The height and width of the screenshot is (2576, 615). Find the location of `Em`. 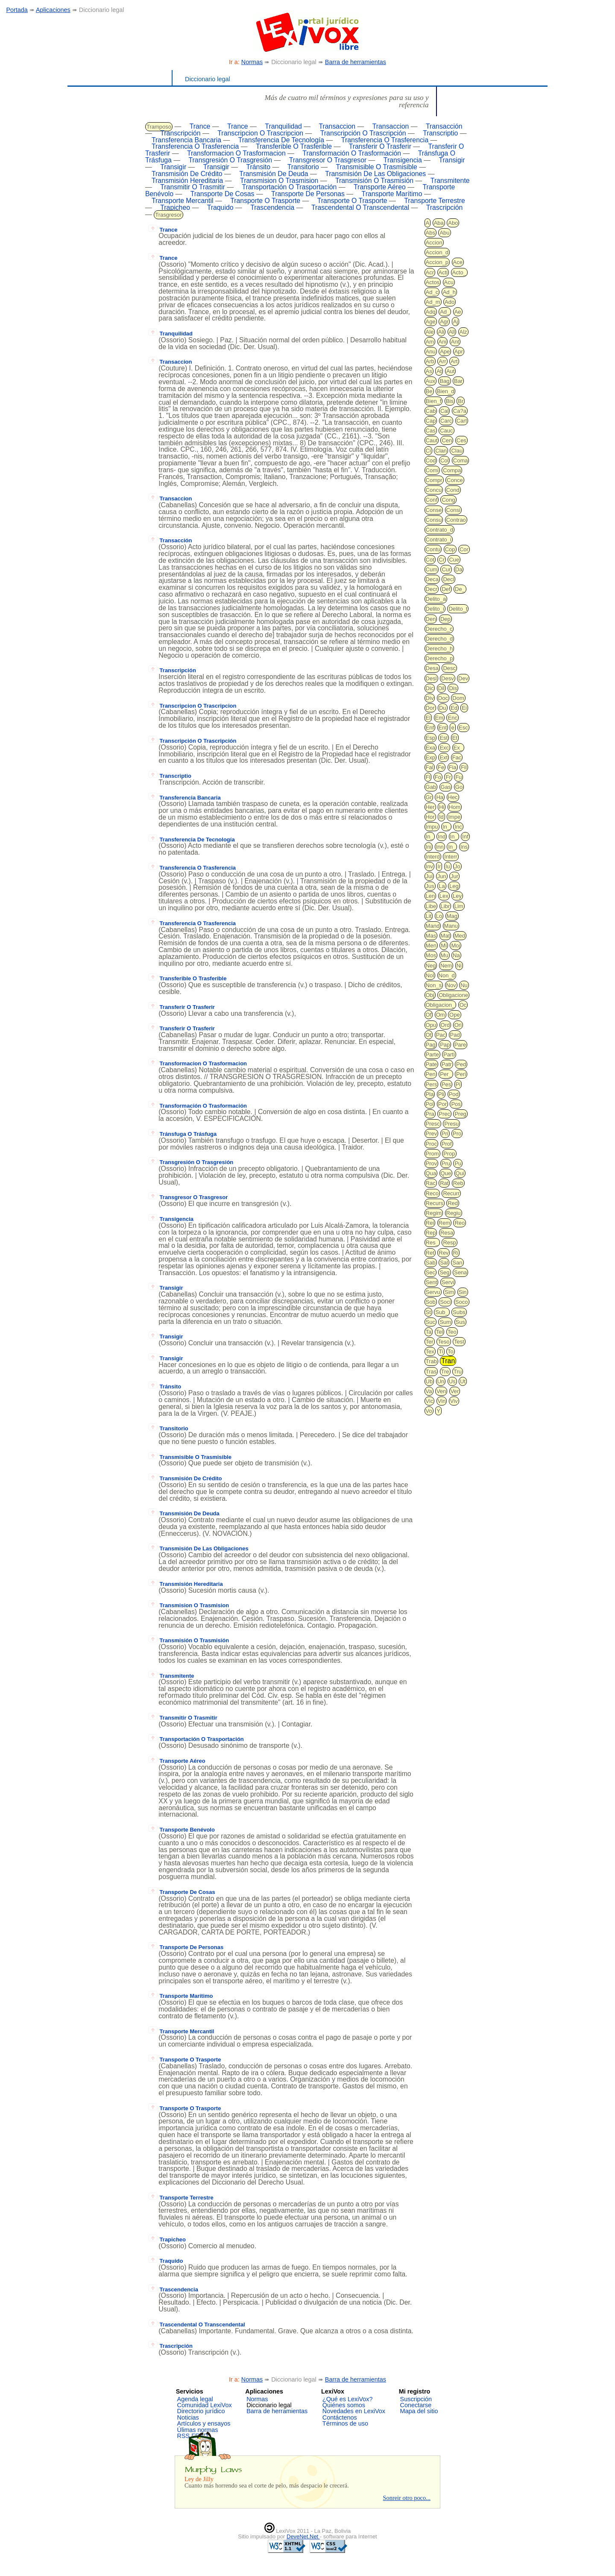

Em is located at coordinates (439, 718).